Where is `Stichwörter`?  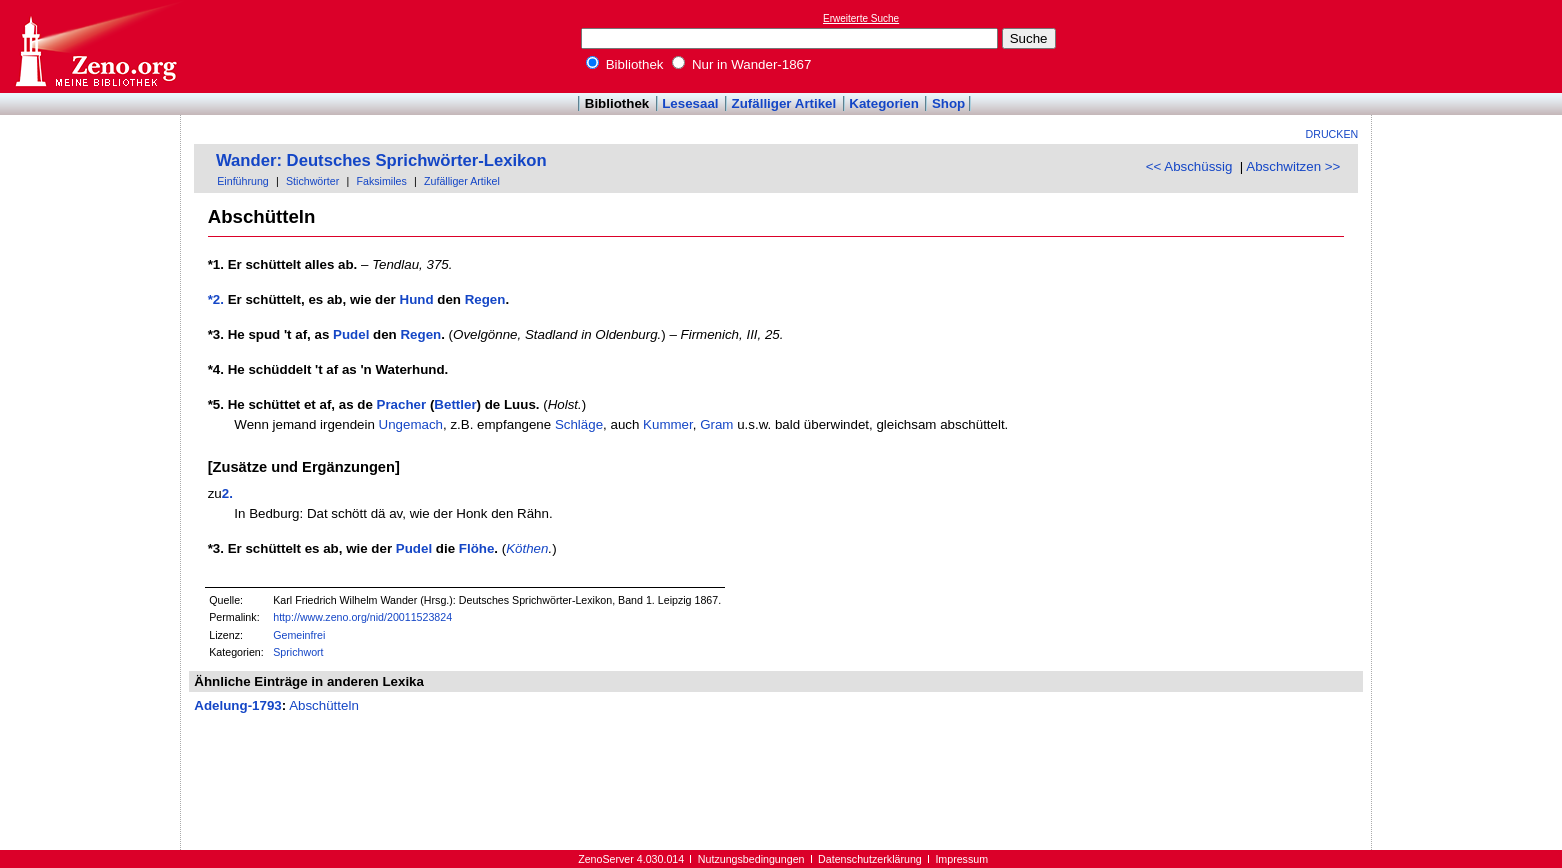 Stichwörter is located at coordinates (312, 181).